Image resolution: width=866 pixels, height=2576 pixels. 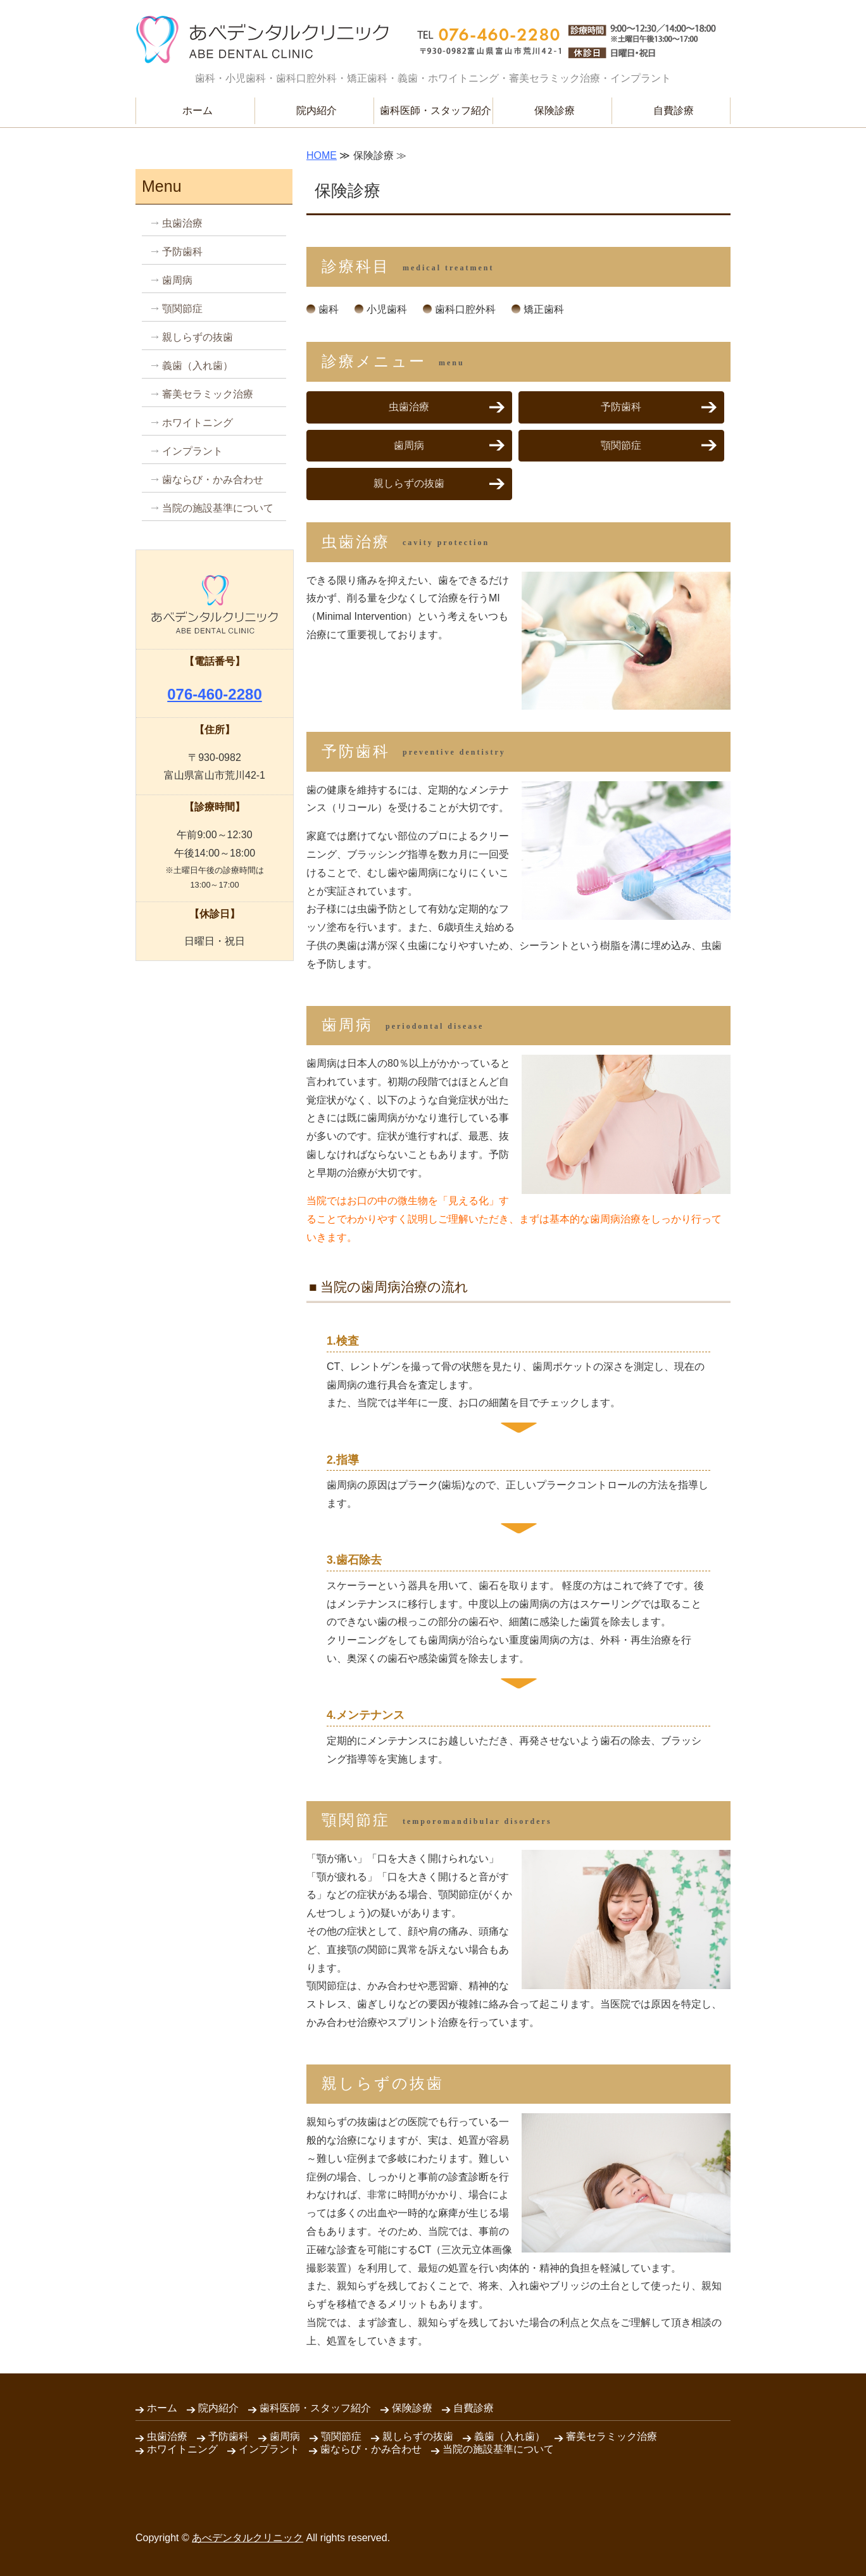 What do you see at coordinates (192, 451) in the screenshot?
I see `インプラント` at bounding box center [192, 451].